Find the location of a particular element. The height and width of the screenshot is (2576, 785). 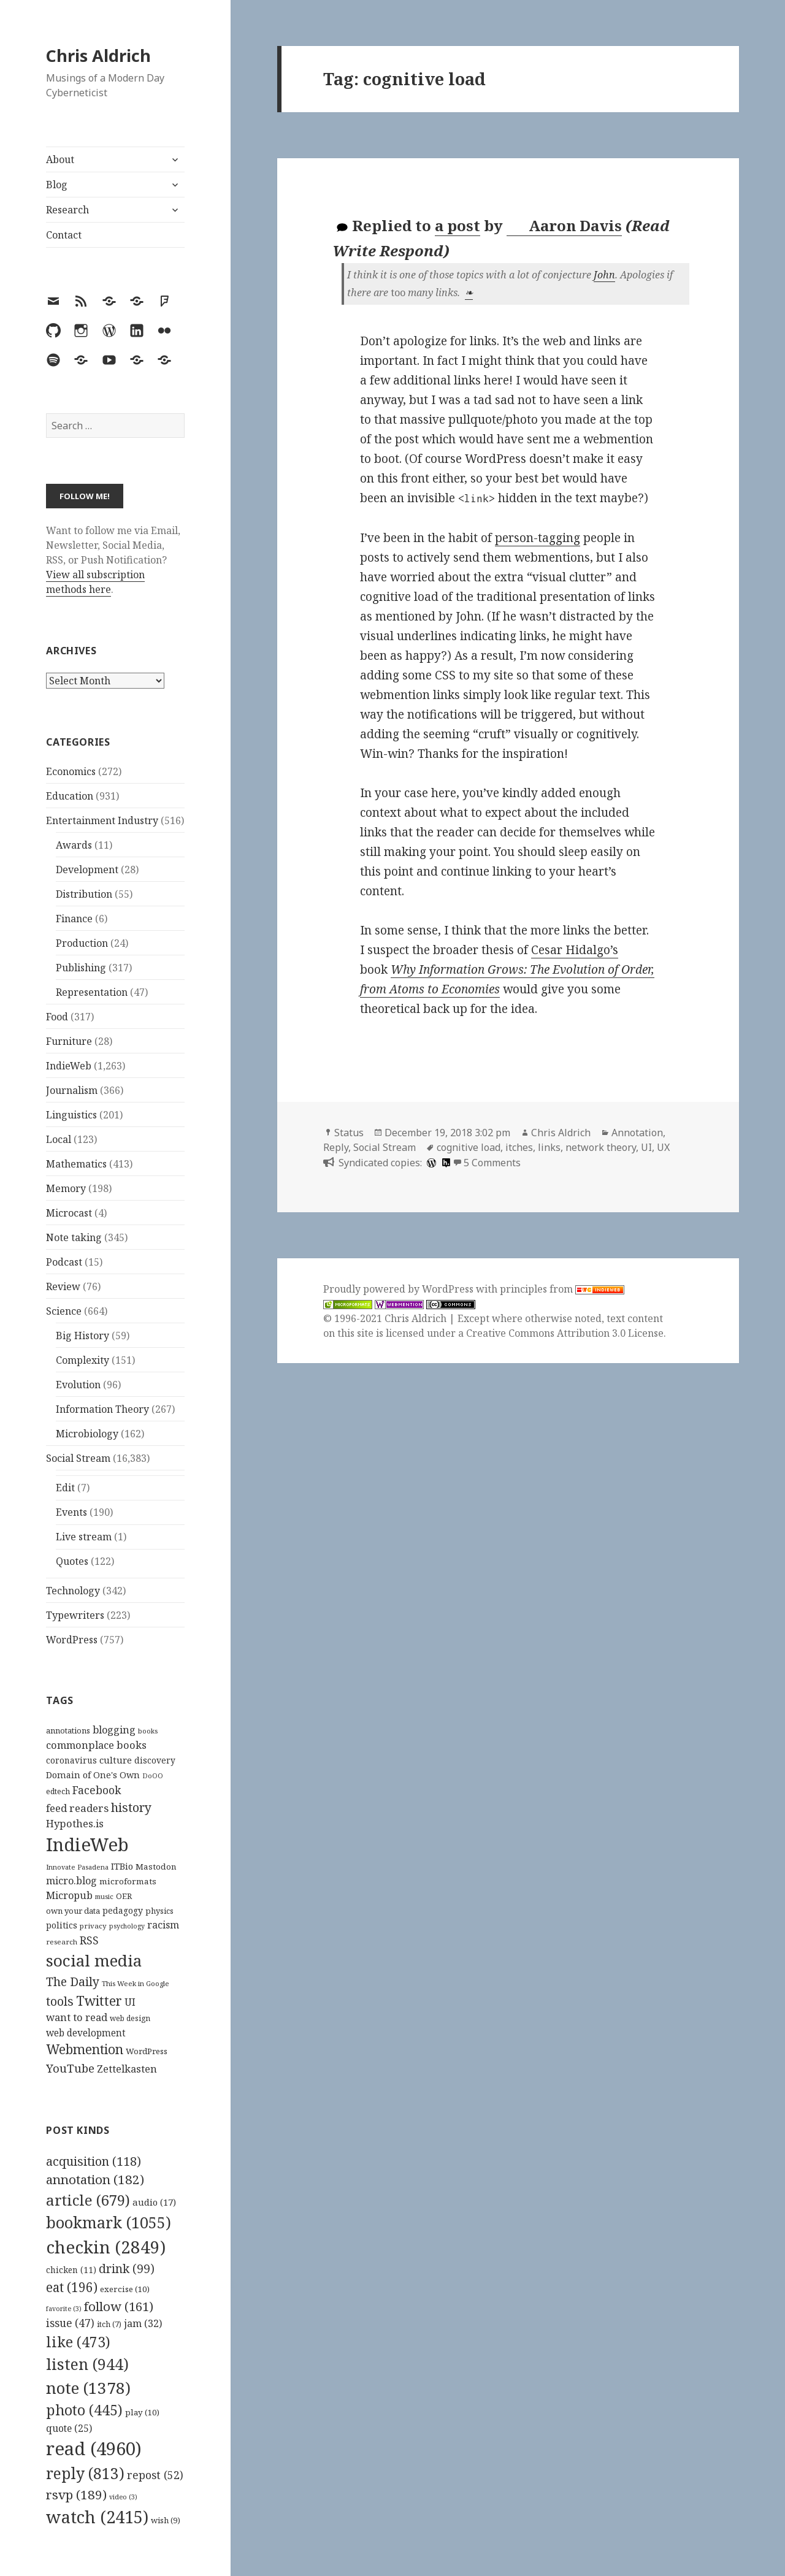

annotation [annotation (182 items)] is located at coordinates (95, 2179).